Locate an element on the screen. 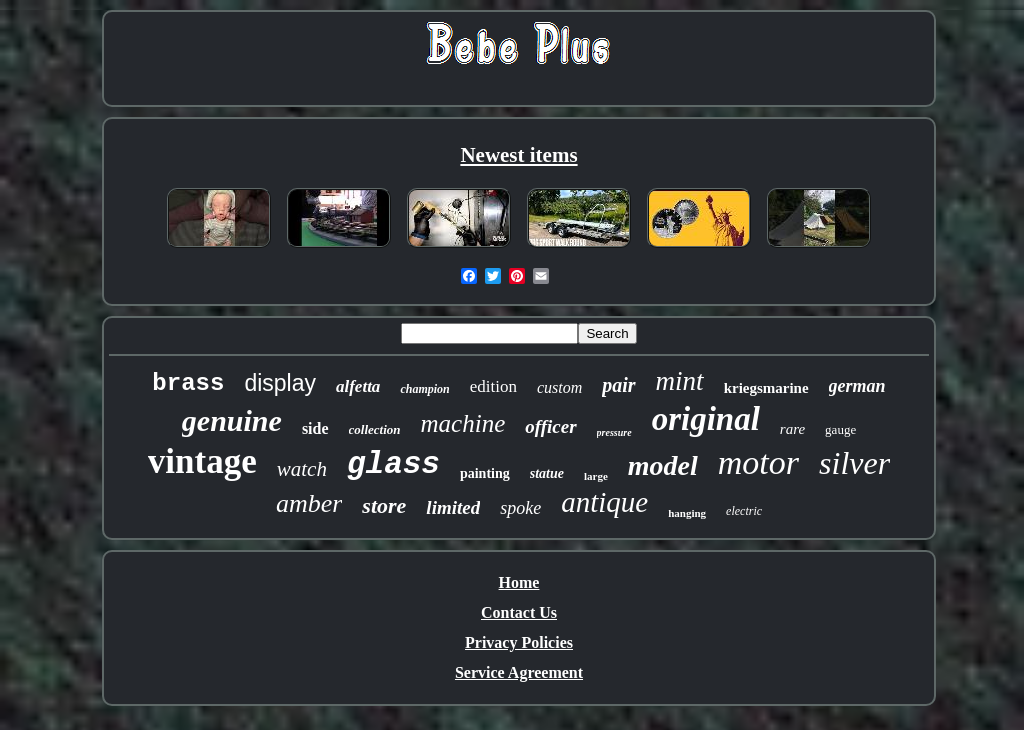 The image size is (1024, 730). amber is located at coordinates (309, 503).